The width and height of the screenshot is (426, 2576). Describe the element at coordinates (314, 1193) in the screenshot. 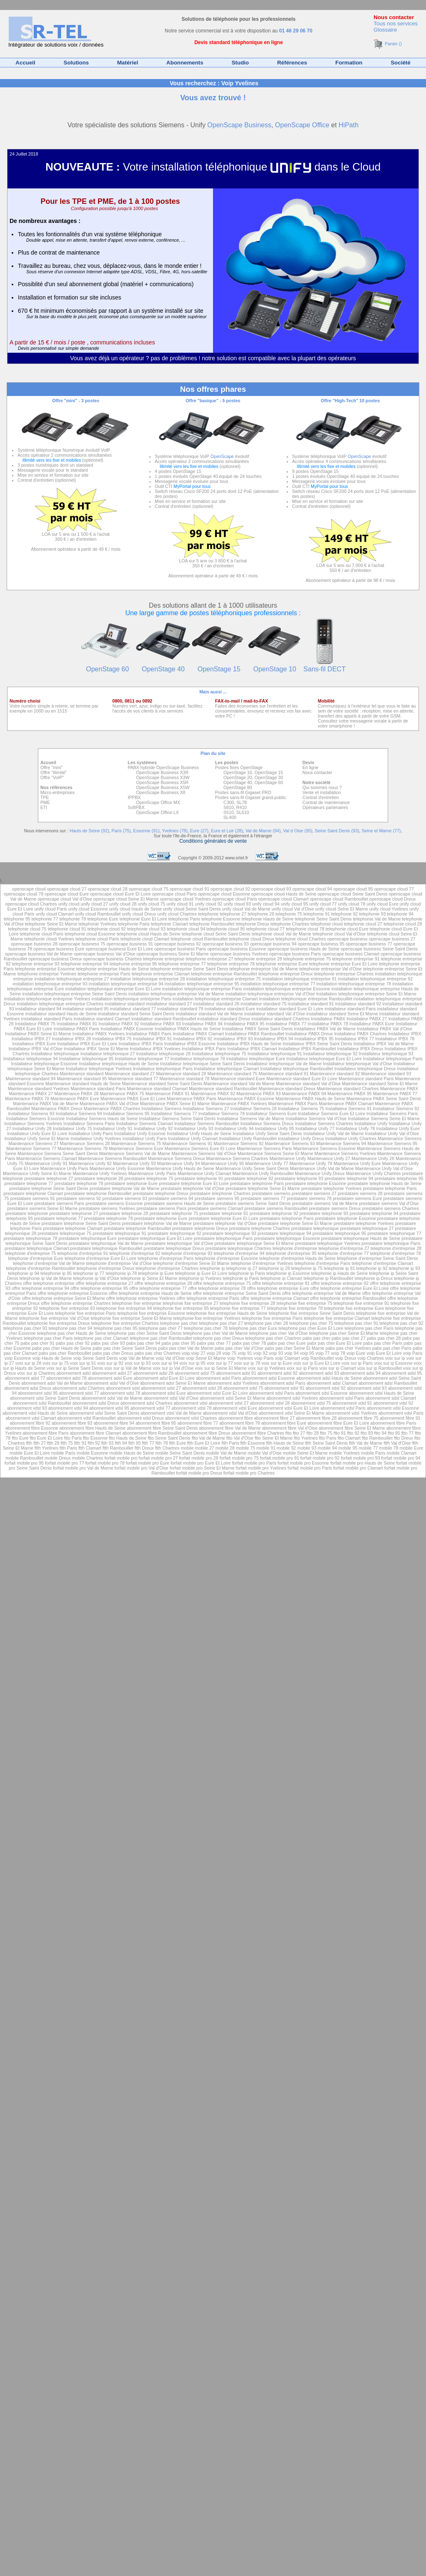

I see `prestataire siemens 27` at that location.